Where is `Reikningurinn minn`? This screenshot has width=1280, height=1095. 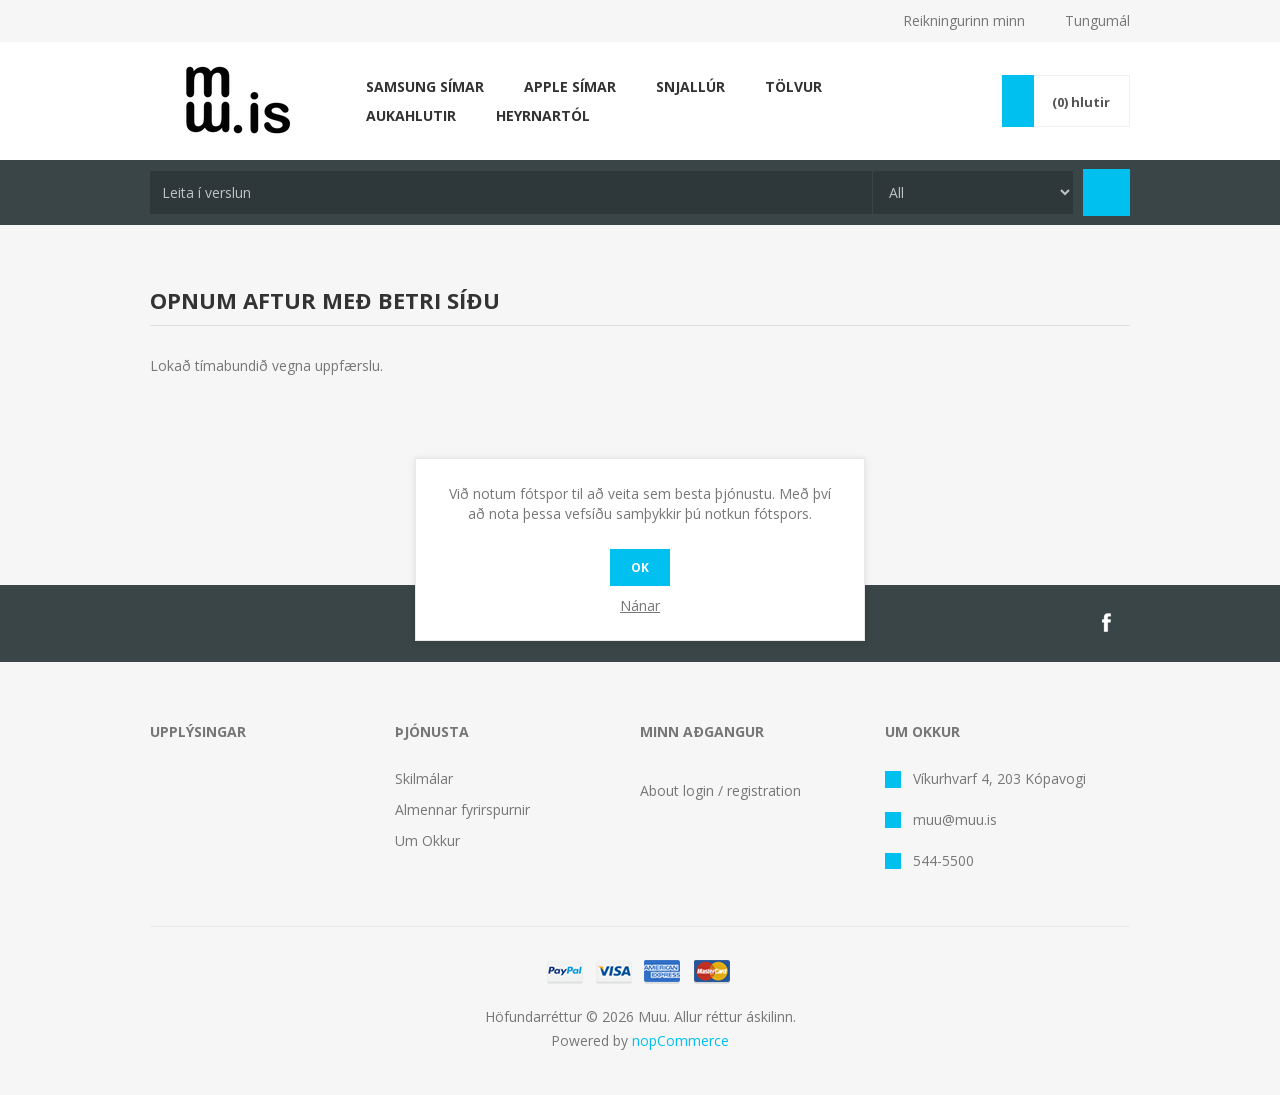 Reikningurinn minn is located at coordinates (964, 20).